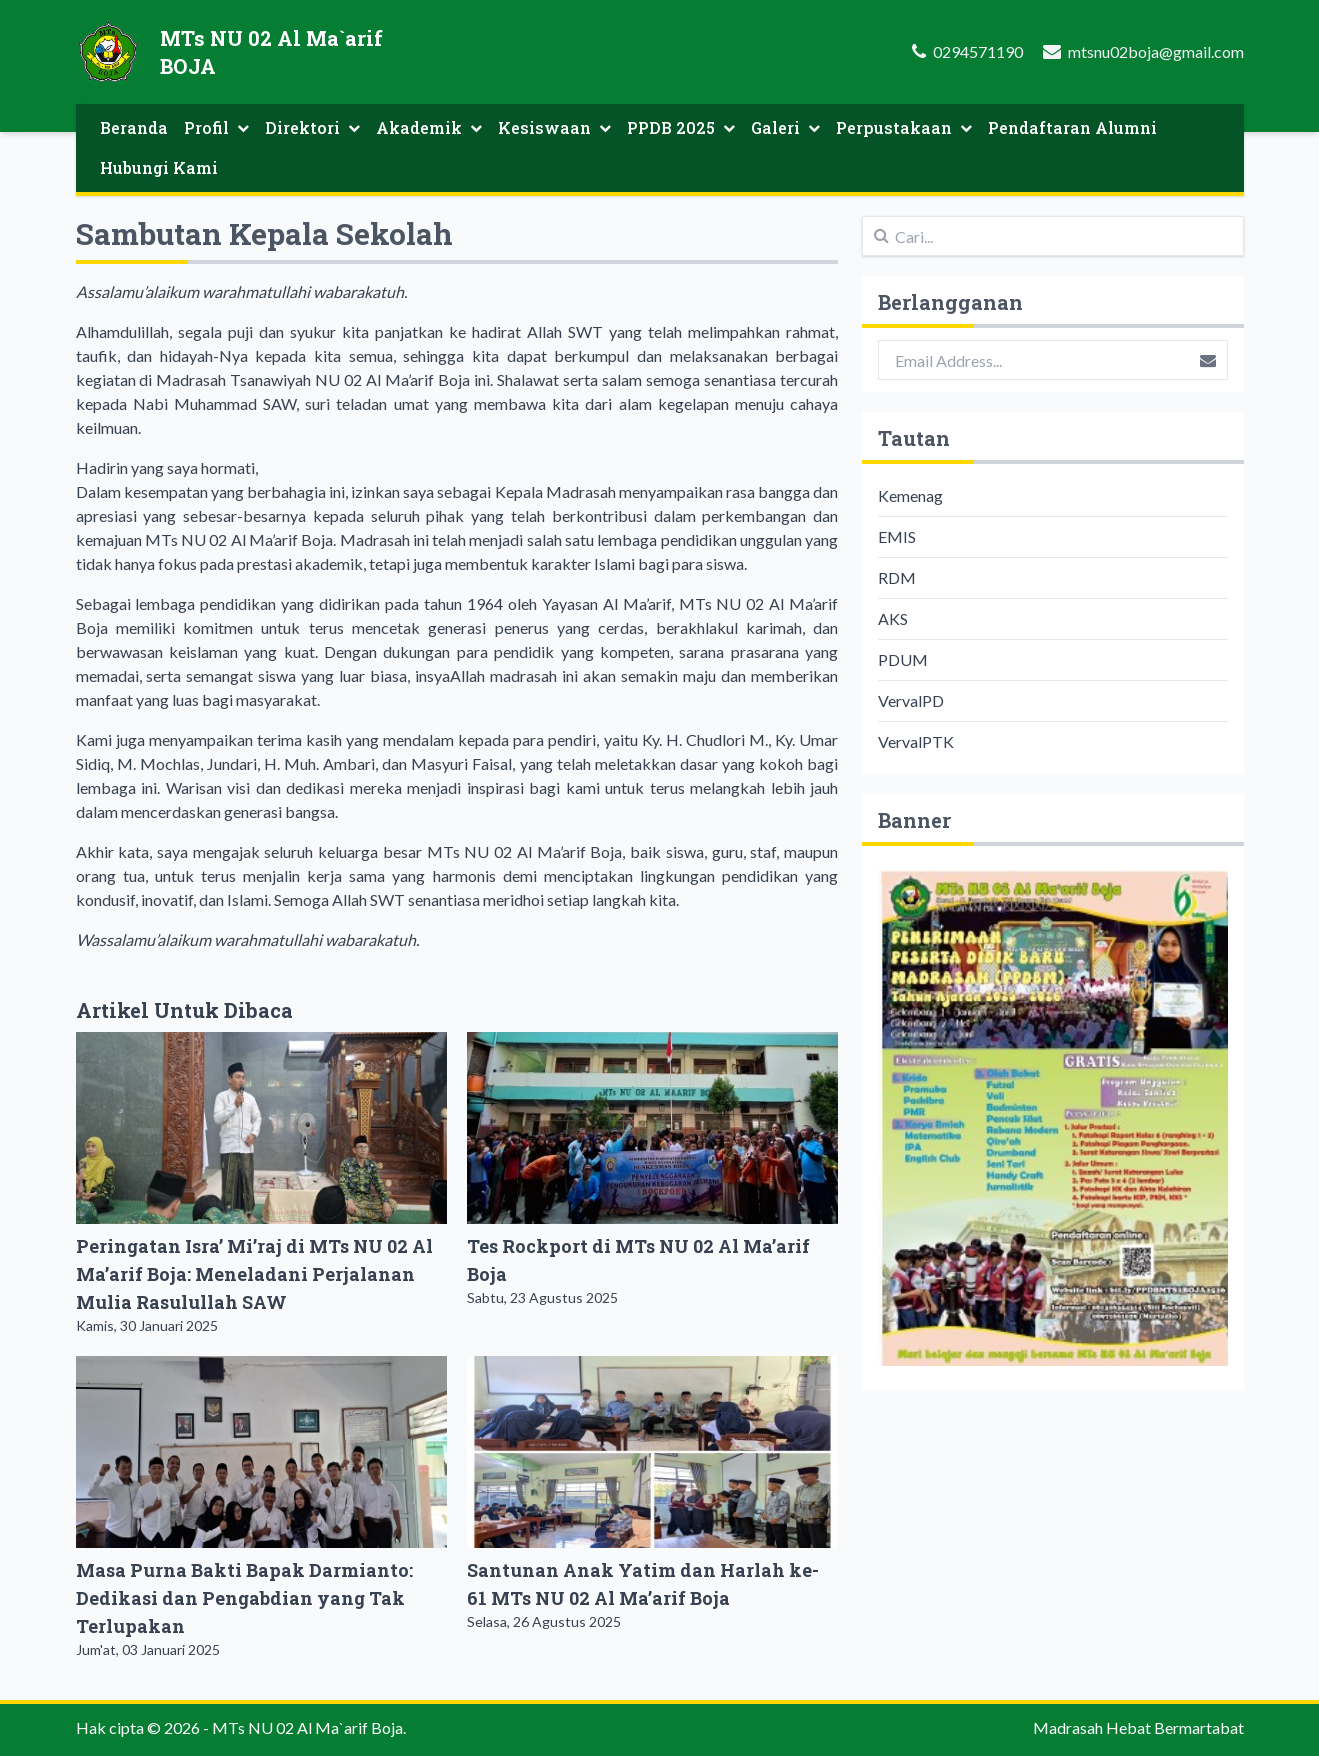 Image resolution: width=1319 pixels, height=1756 pixels. What do you see at coordinates (429, 127) in the screenshot?
I see `Akademik` at bounding box center [429, 127].